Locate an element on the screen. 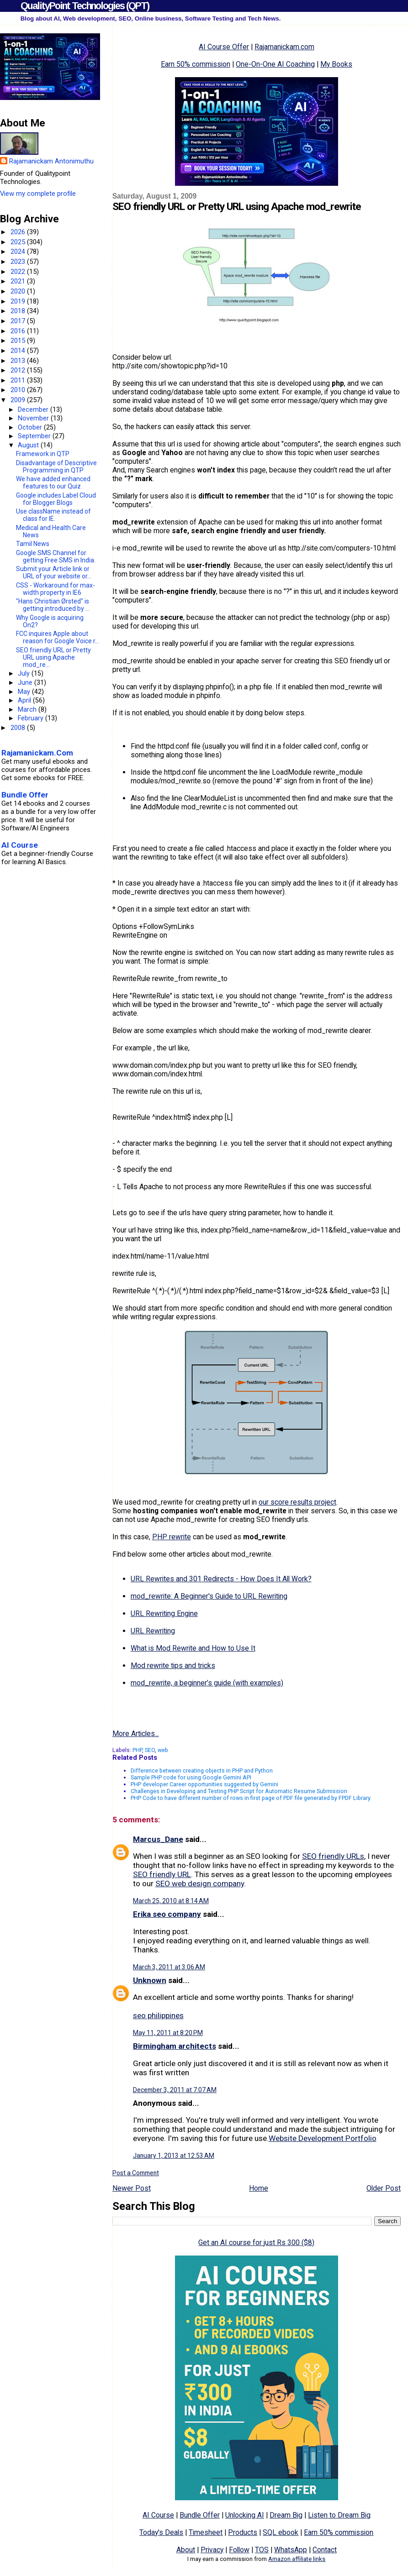 This screenshot has height=2576, width=408. AI Course is located at coordinates (158, 2515).